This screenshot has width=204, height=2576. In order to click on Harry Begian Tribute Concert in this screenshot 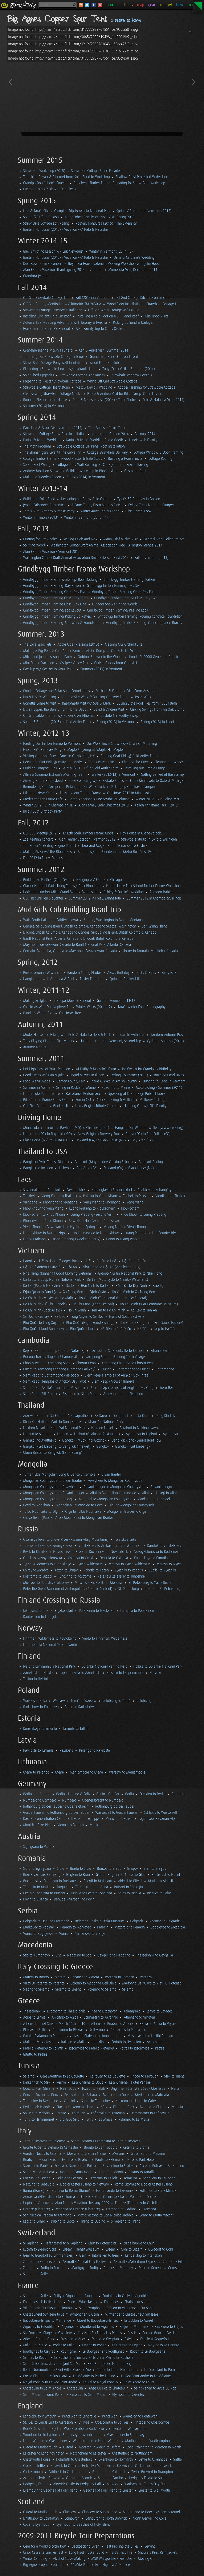, I will do `click(96, 1106)`.